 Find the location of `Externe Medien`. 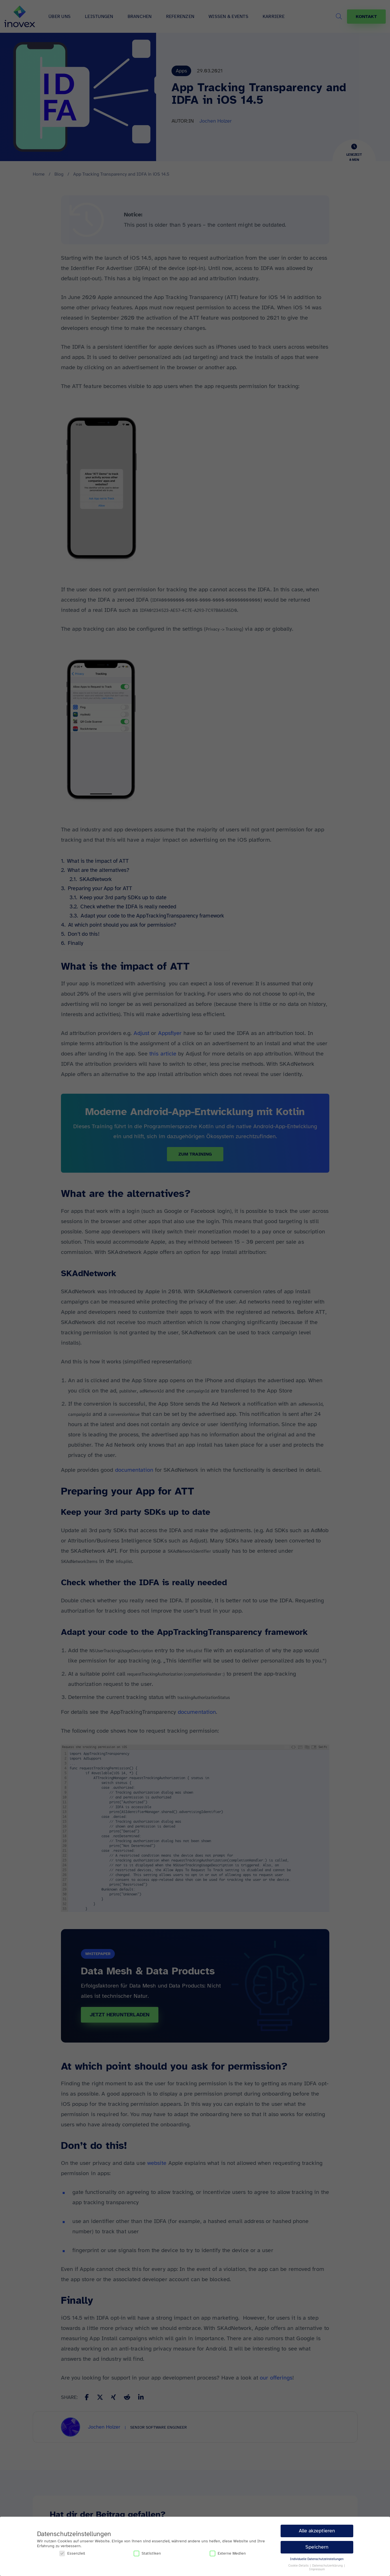

Externe Medien is located at coordinates (228, 2553).